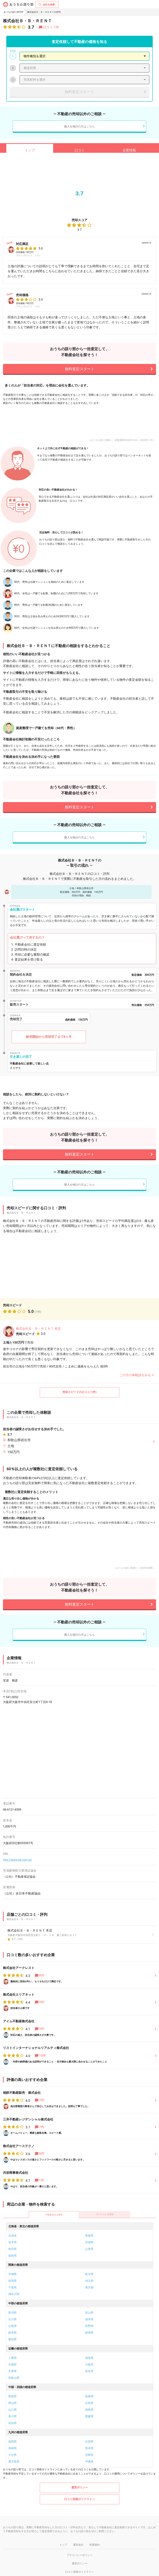 The height and width of the screenshot is (2576, 159). Describe the element at coordinates (89, 2242) in the screenshot. I see `宮城県` at that location.